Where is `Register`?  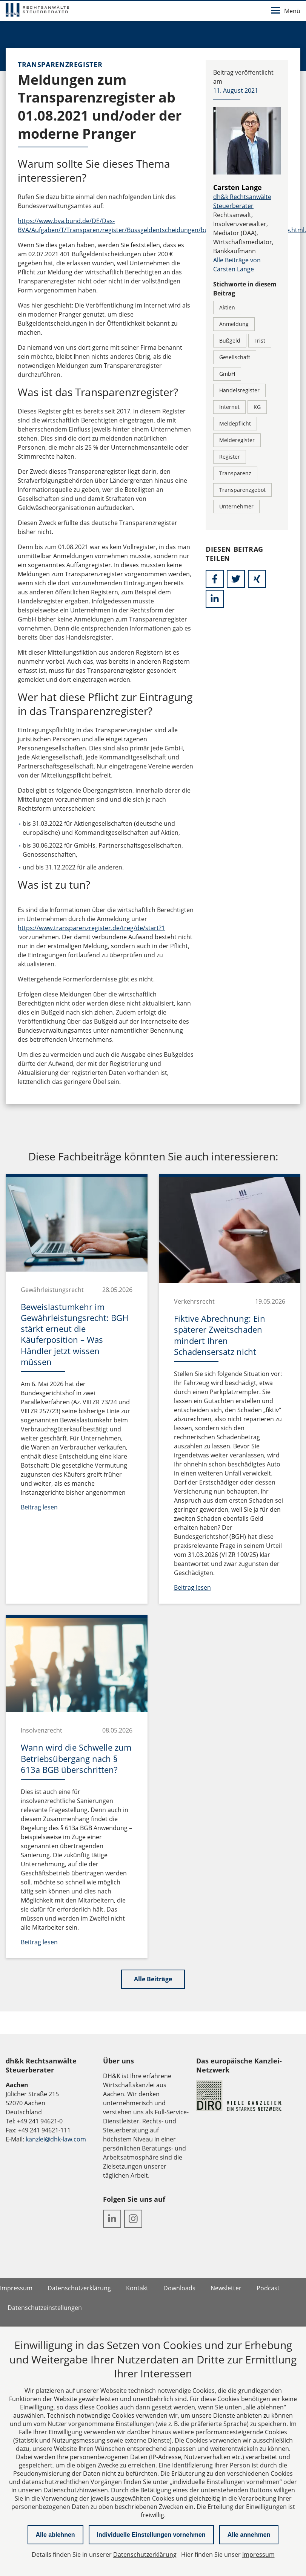
Register is located at coordinates (229, 456).